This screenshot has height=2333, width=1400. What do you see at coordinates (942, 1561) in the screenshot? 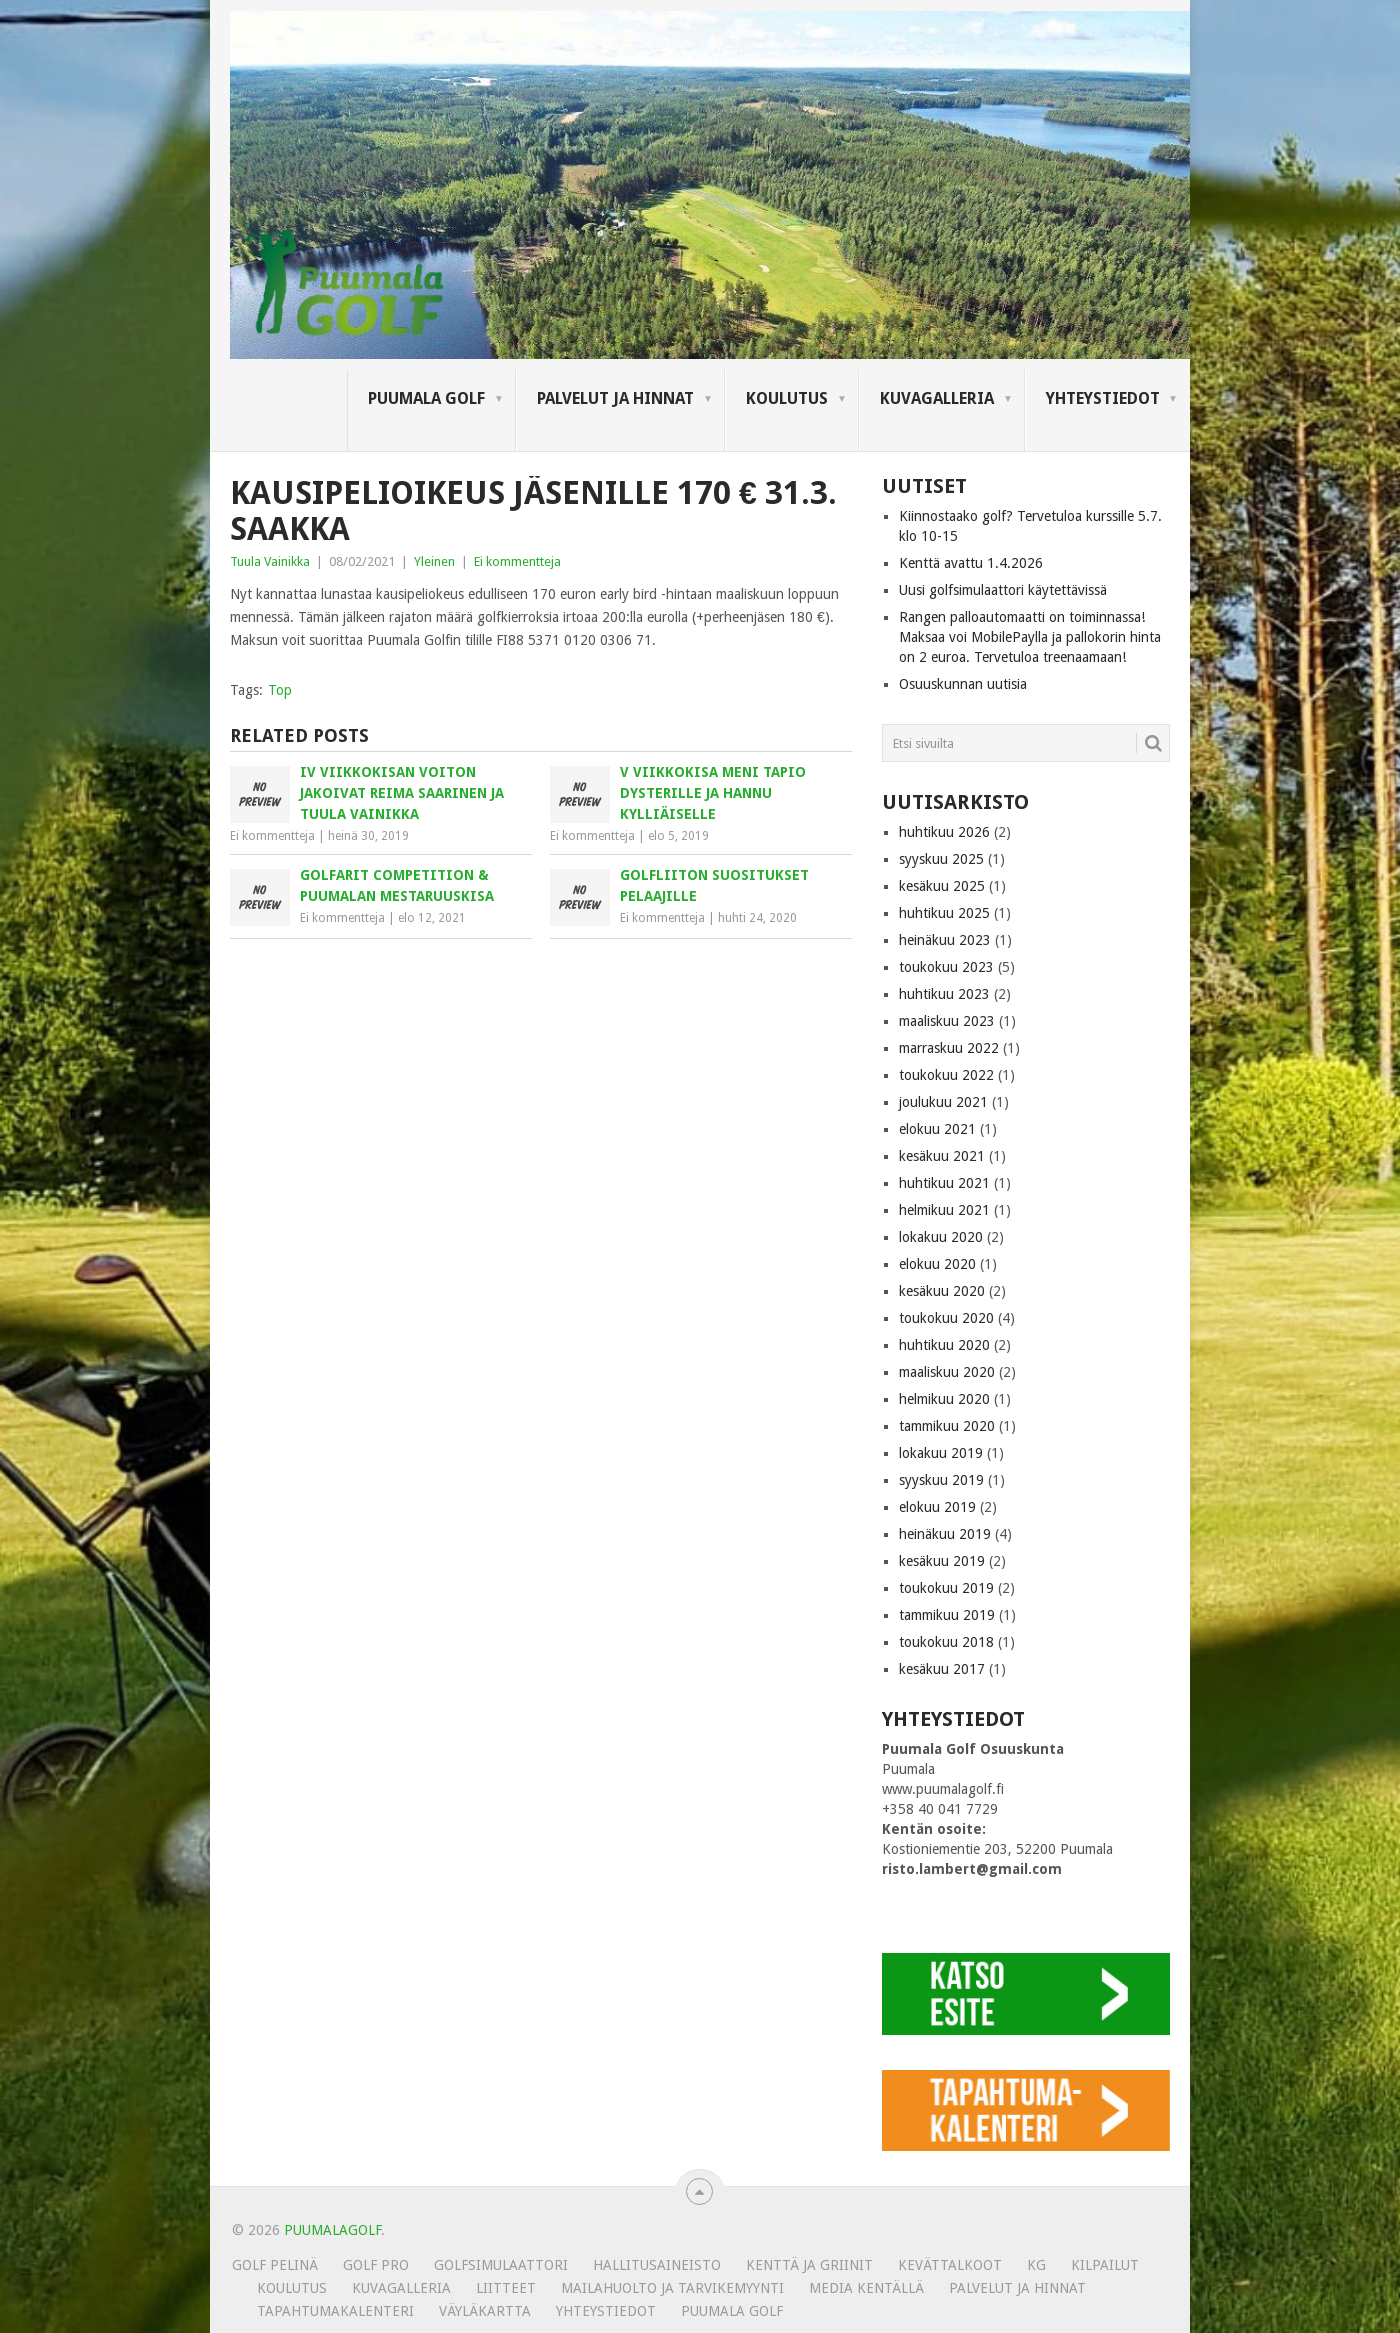
I see `kesäkuu 2019` at bounding box center [942, 1561].